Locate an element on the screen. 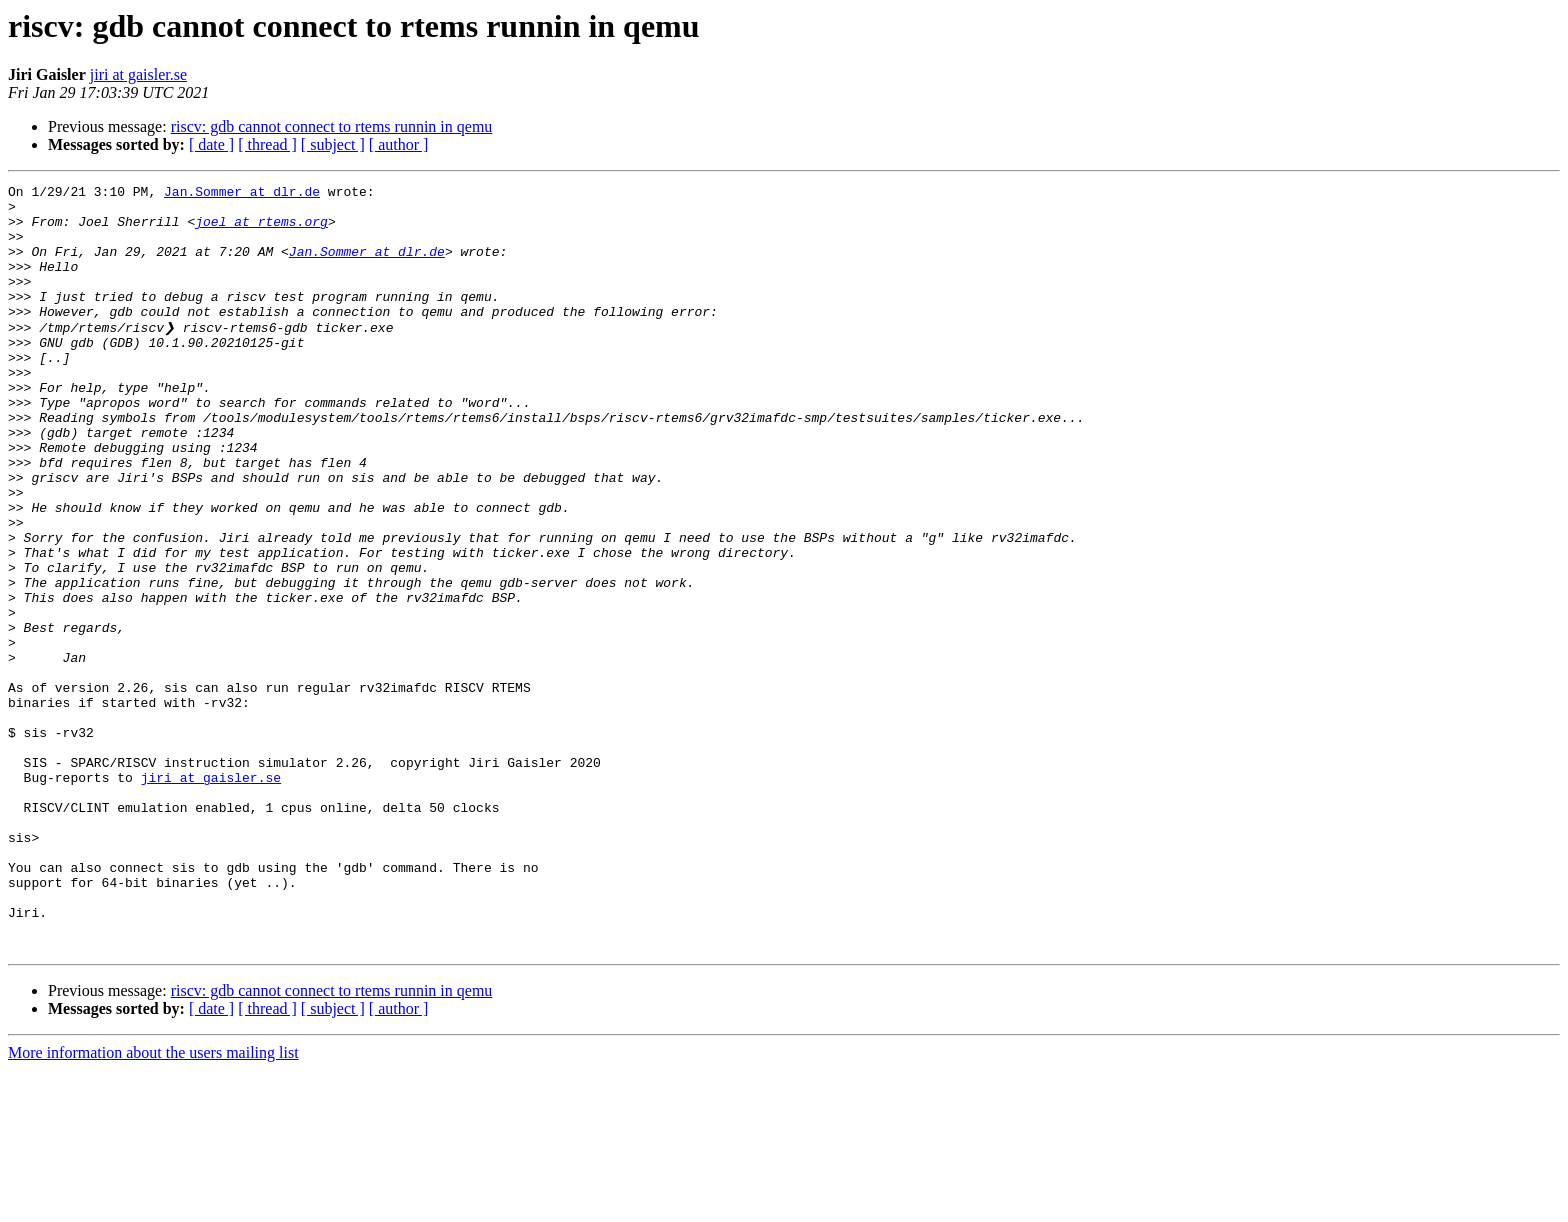  joel at rtems.org is located at coordinates (261, 230).